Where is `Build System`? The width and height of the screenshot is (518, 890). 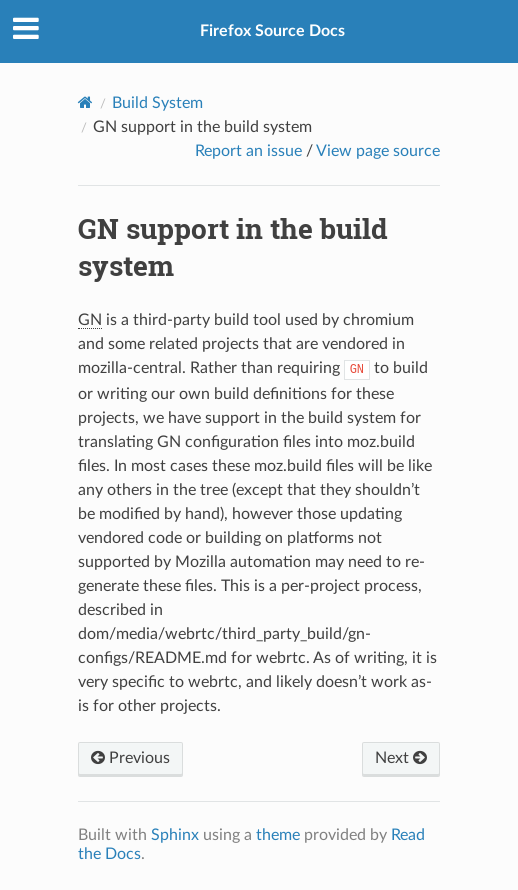
Build System is located at coordinates (157, 103).